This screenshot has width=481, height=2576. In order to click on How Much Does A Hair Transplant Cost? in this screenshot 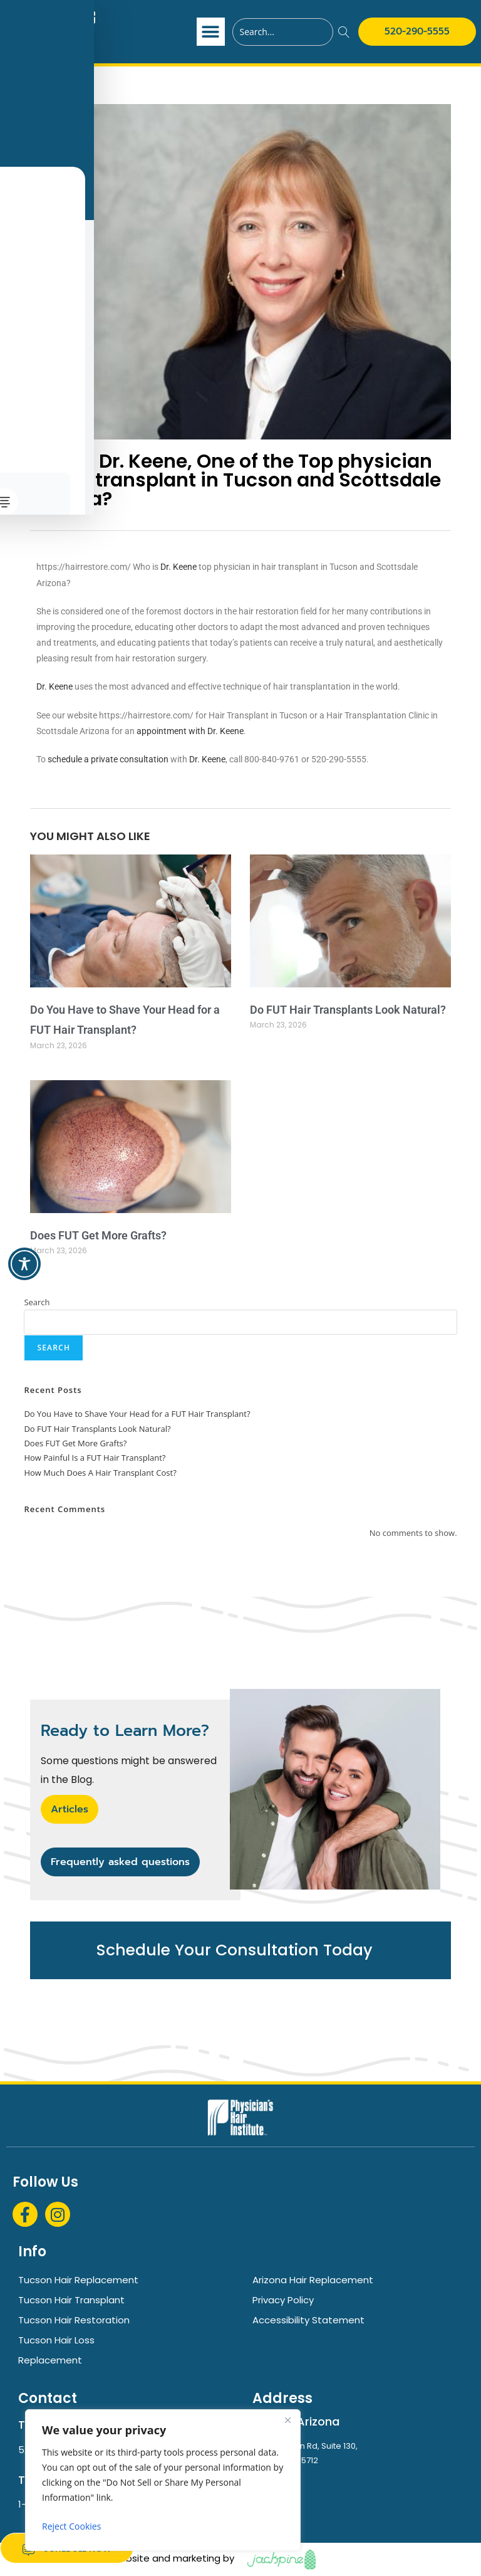, I will do `click(100, 1472)`.